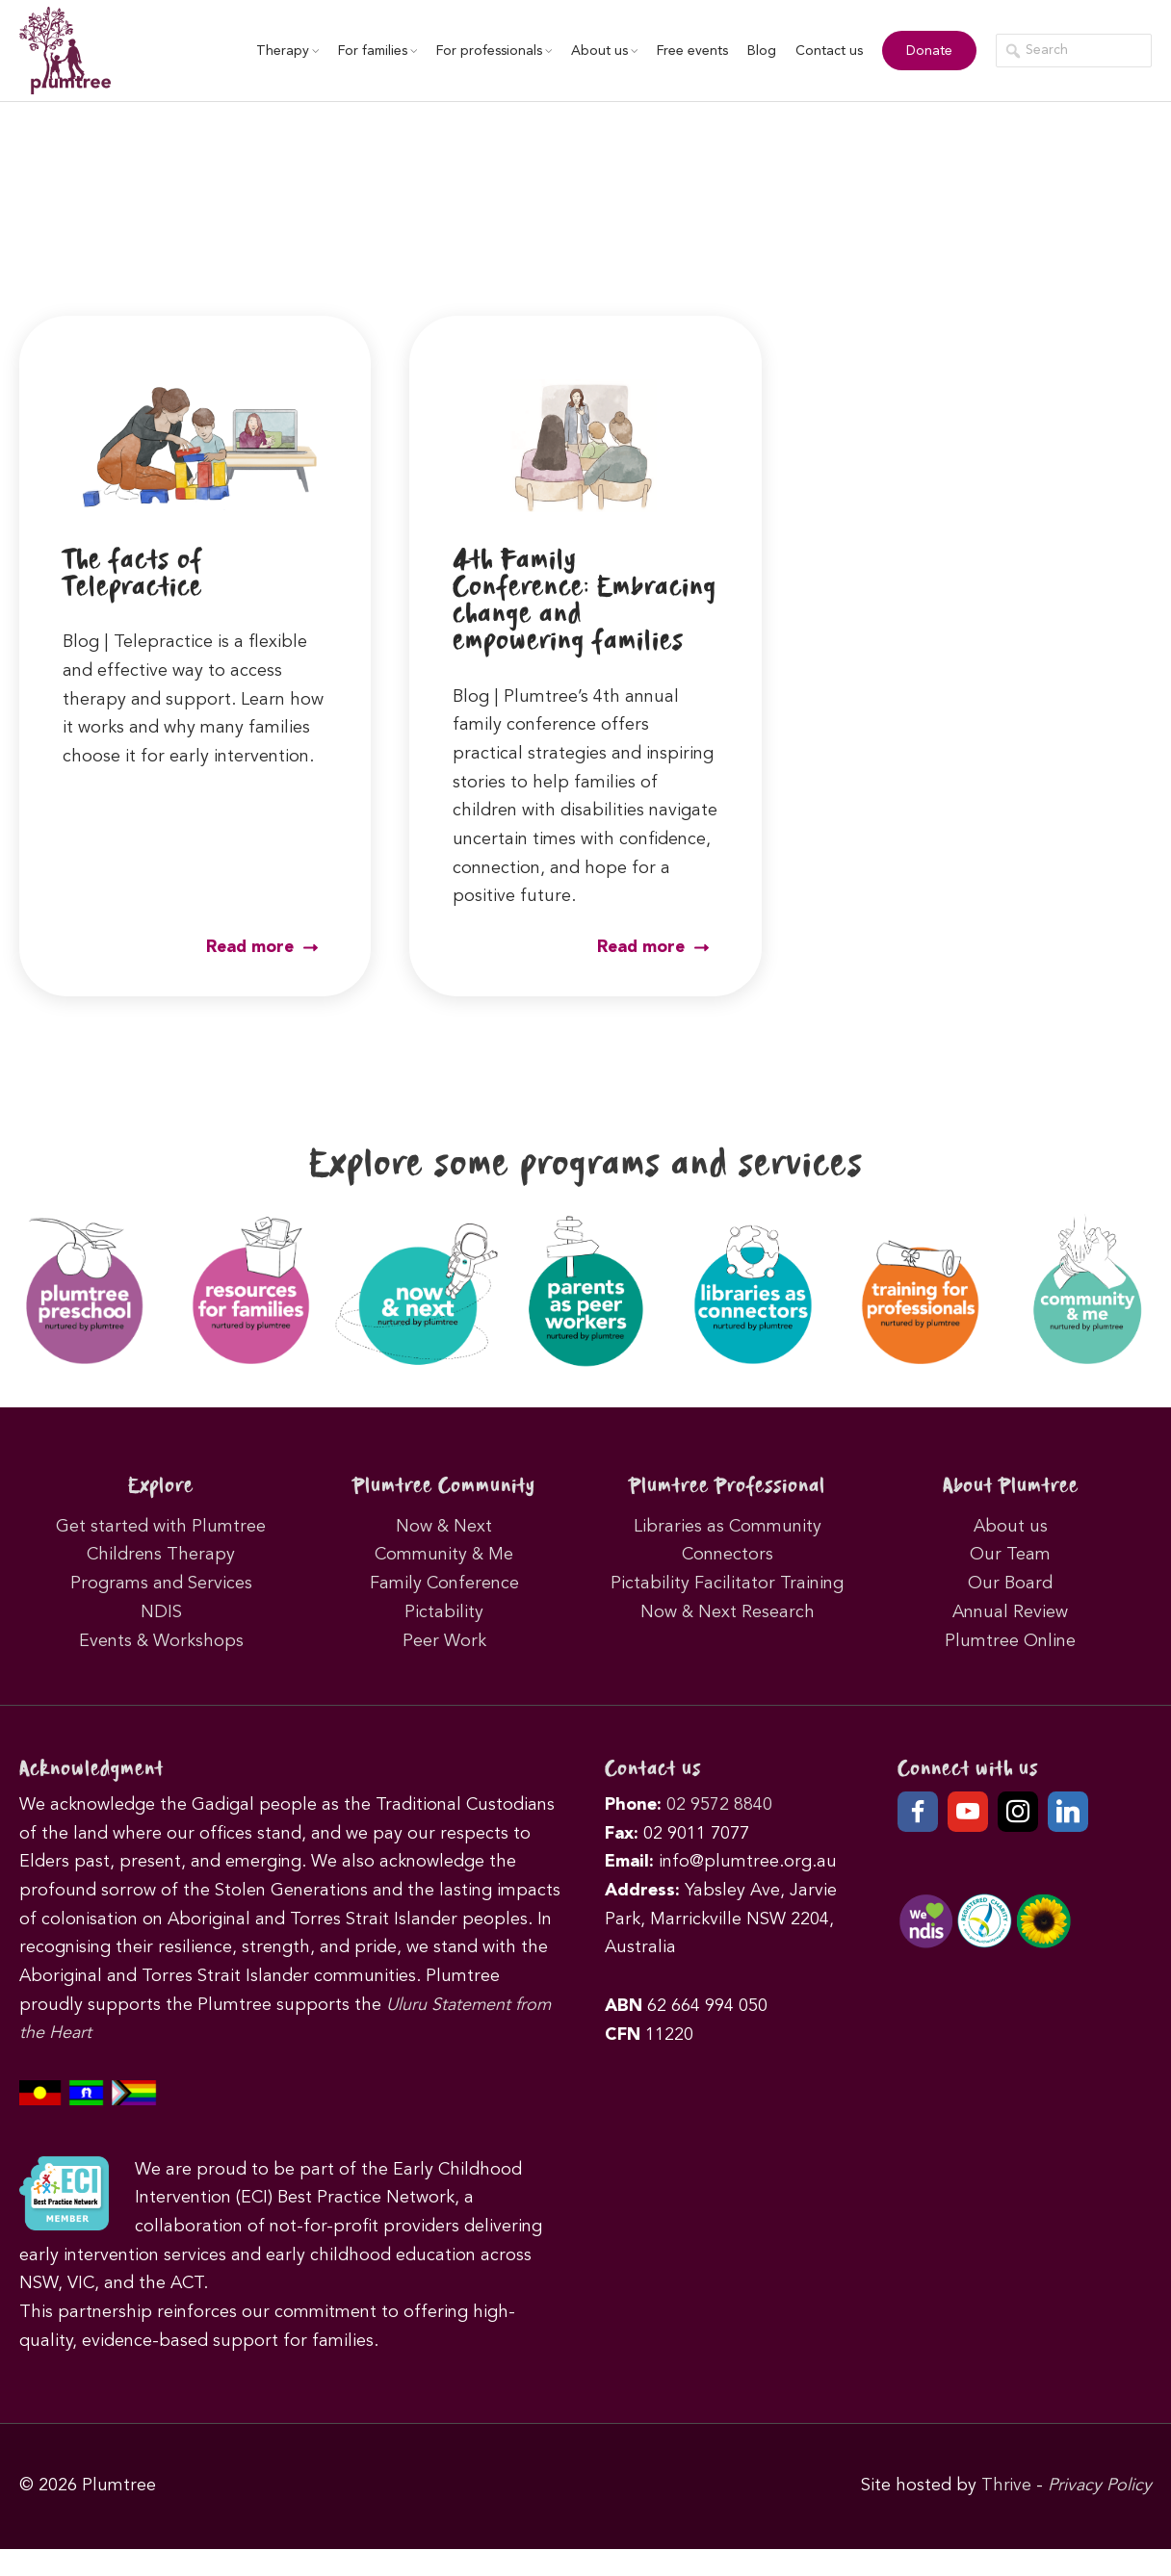  I want to click on Thrive, so click(1005, 2512).